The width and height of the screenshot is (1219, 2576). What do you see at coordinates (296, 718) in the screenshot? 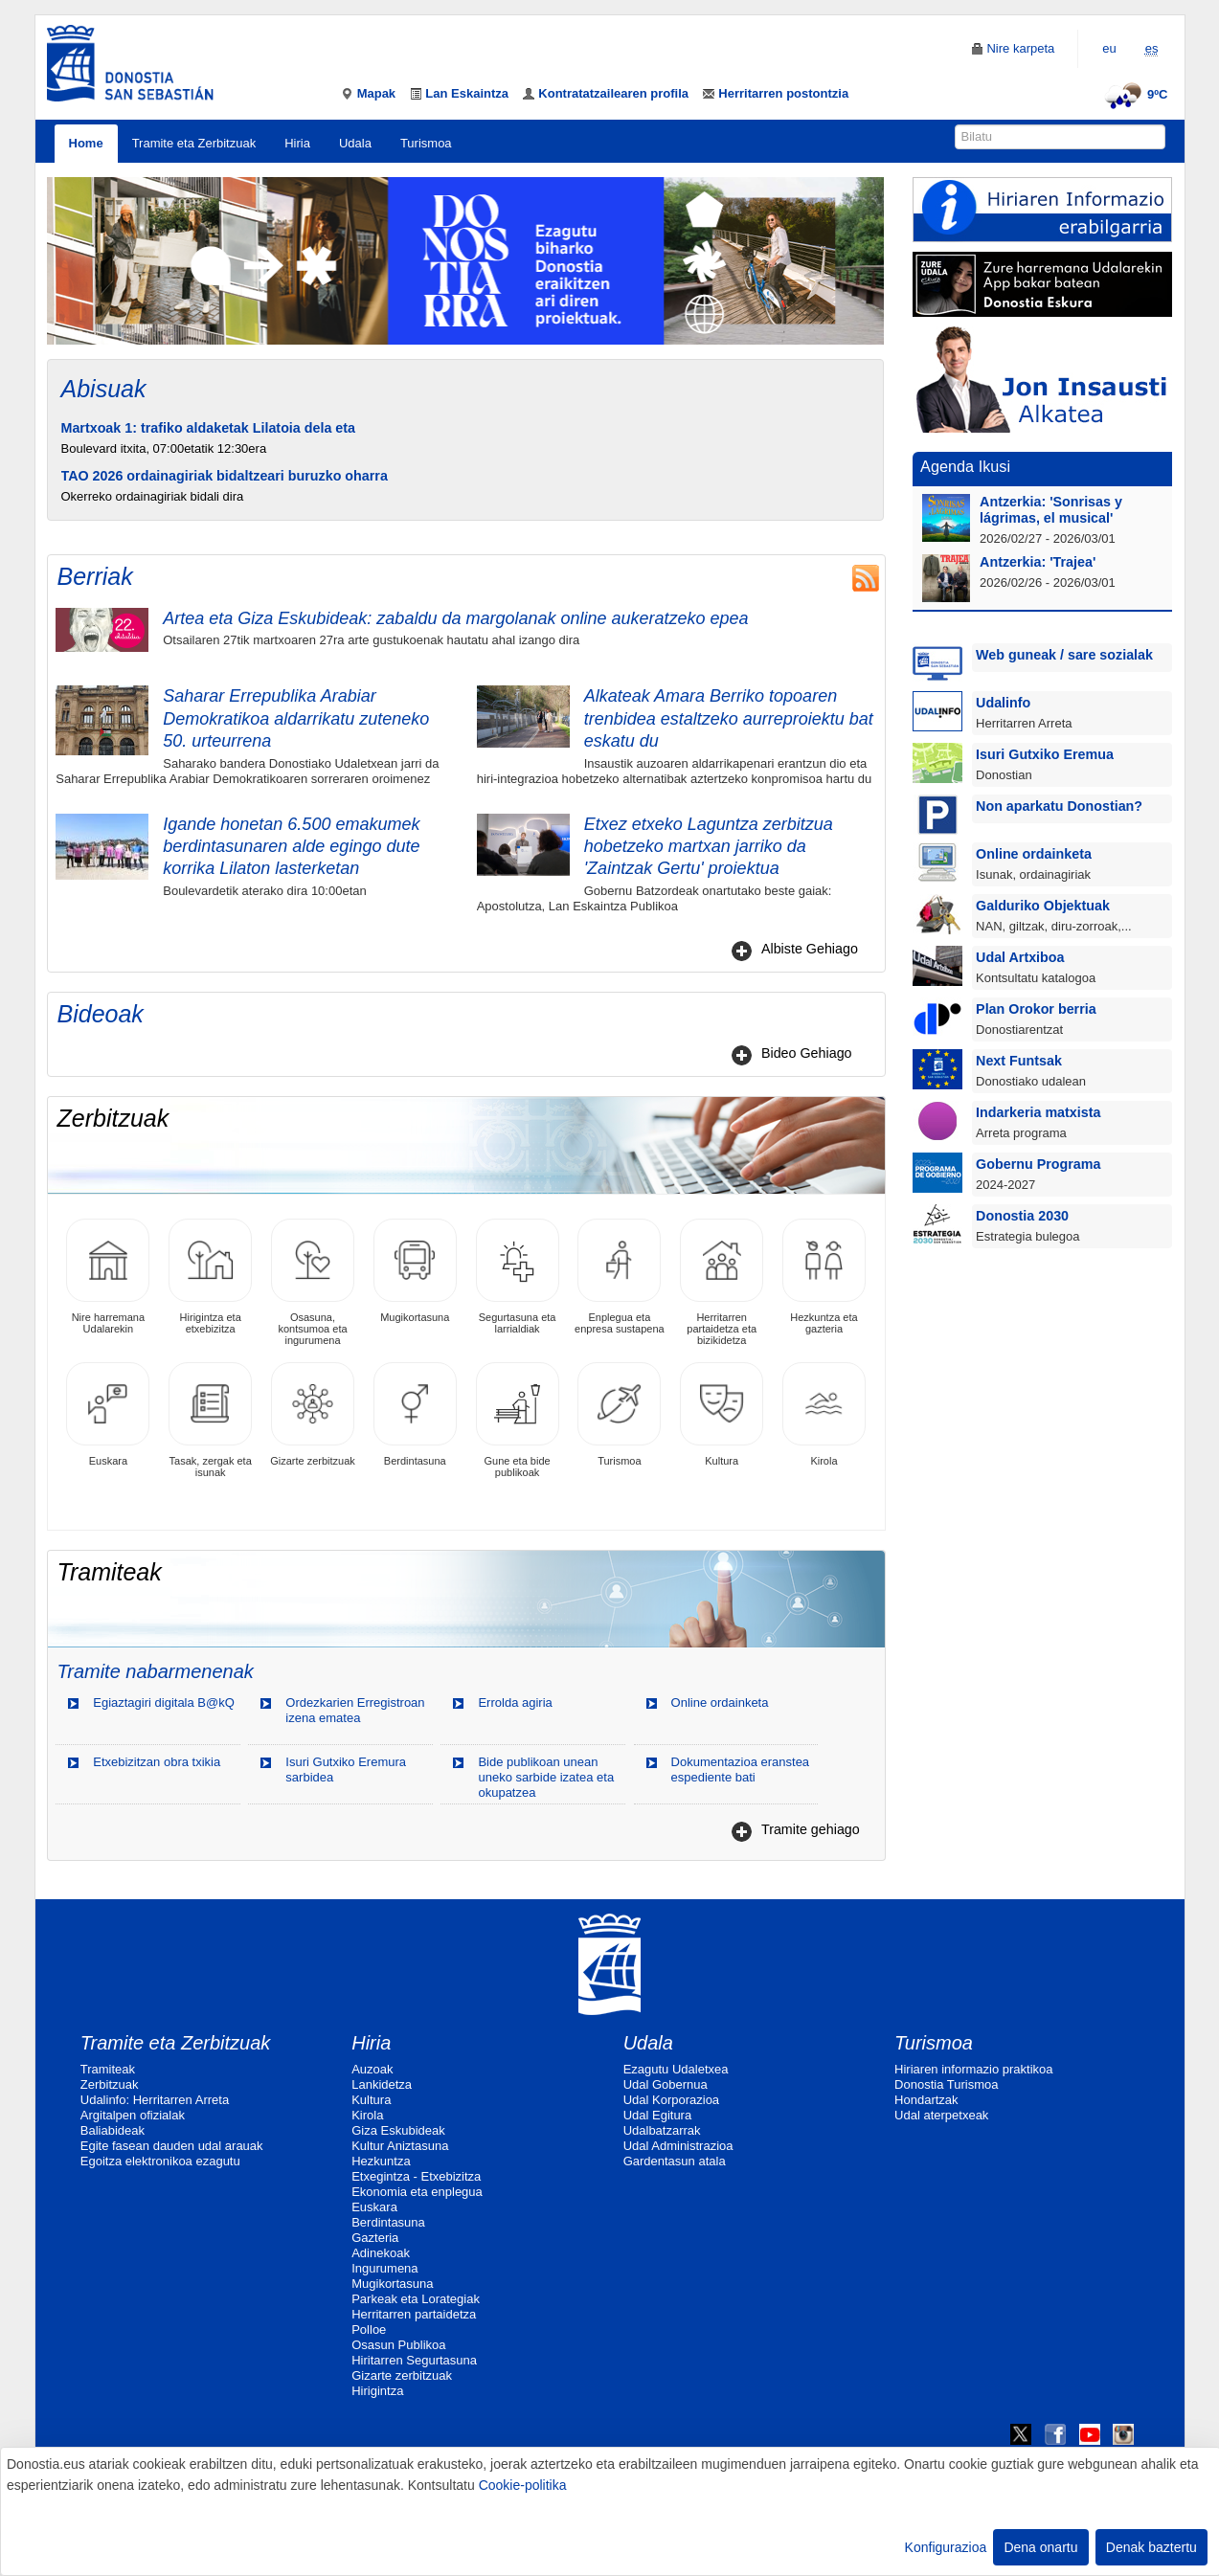
I see `Saharar Errepublika Arabiar Demokratikoa aldarrikatu zuteneko 50. urteurrena` at bounding box center [296, 718].